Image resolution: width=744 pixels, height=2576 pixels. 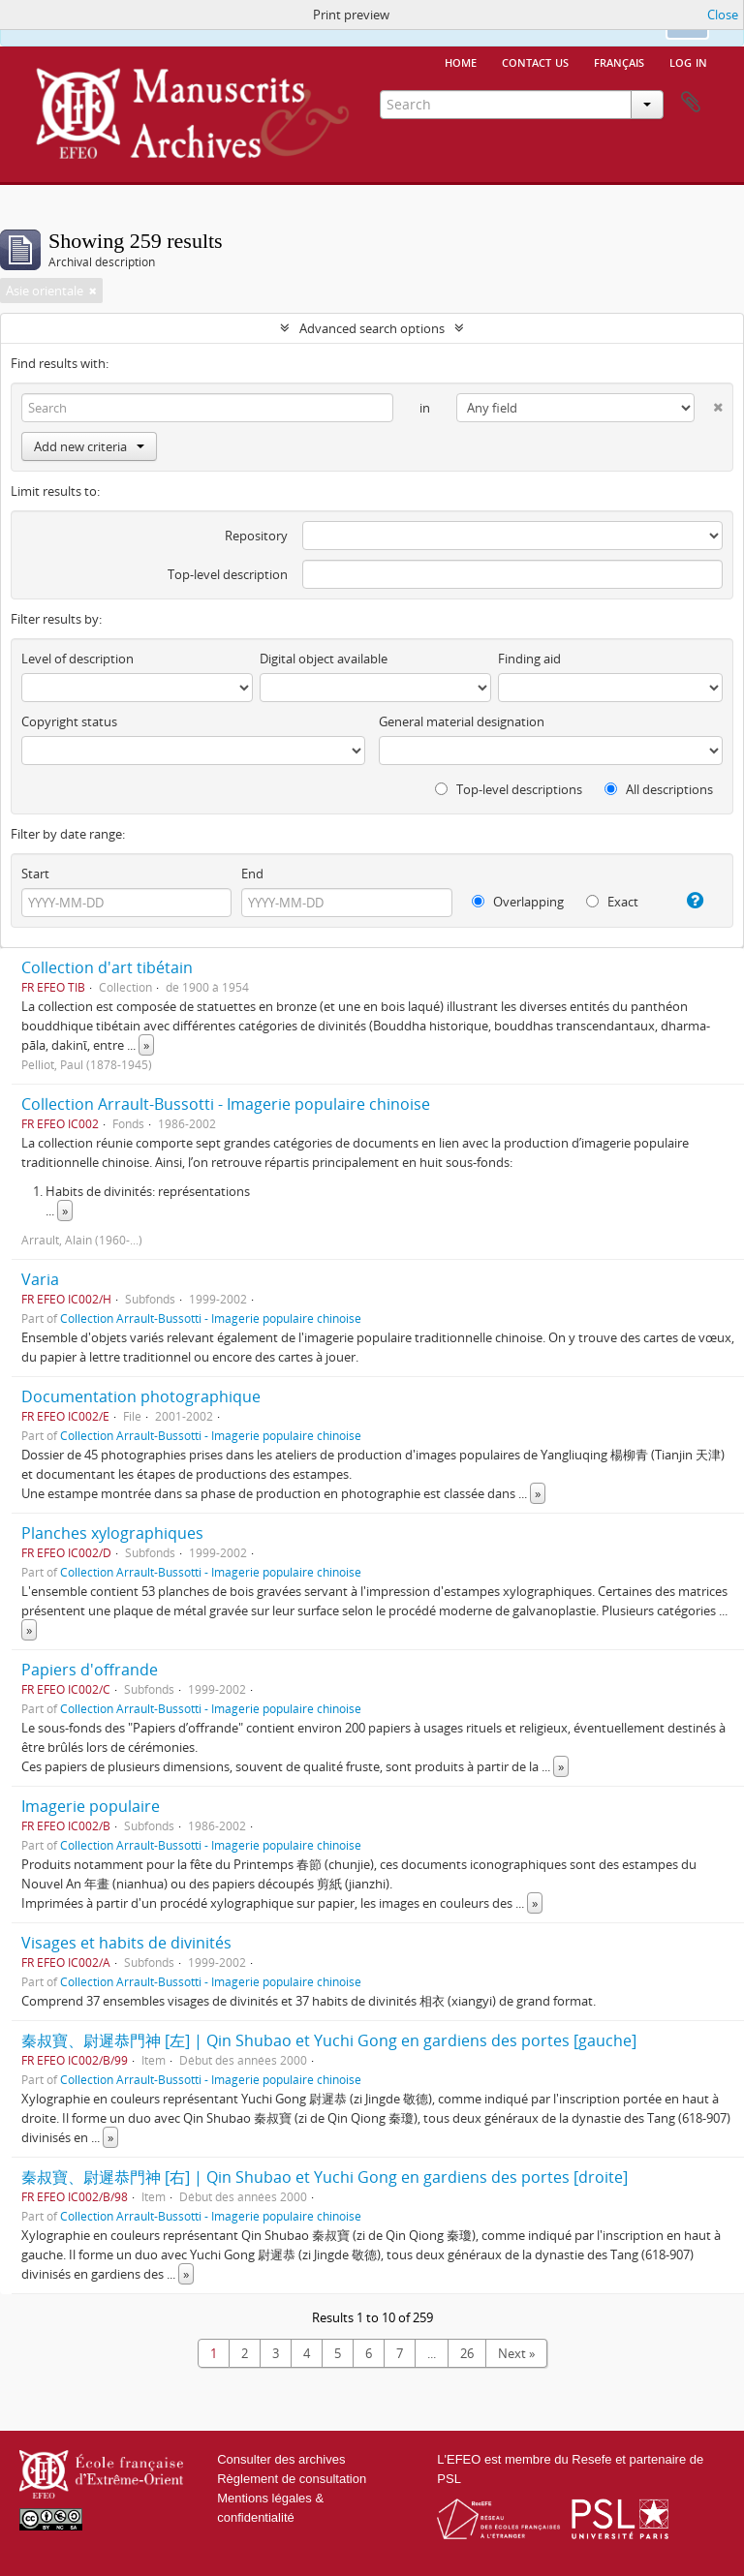 I want to click on Log in, so click(x=688, y=61).